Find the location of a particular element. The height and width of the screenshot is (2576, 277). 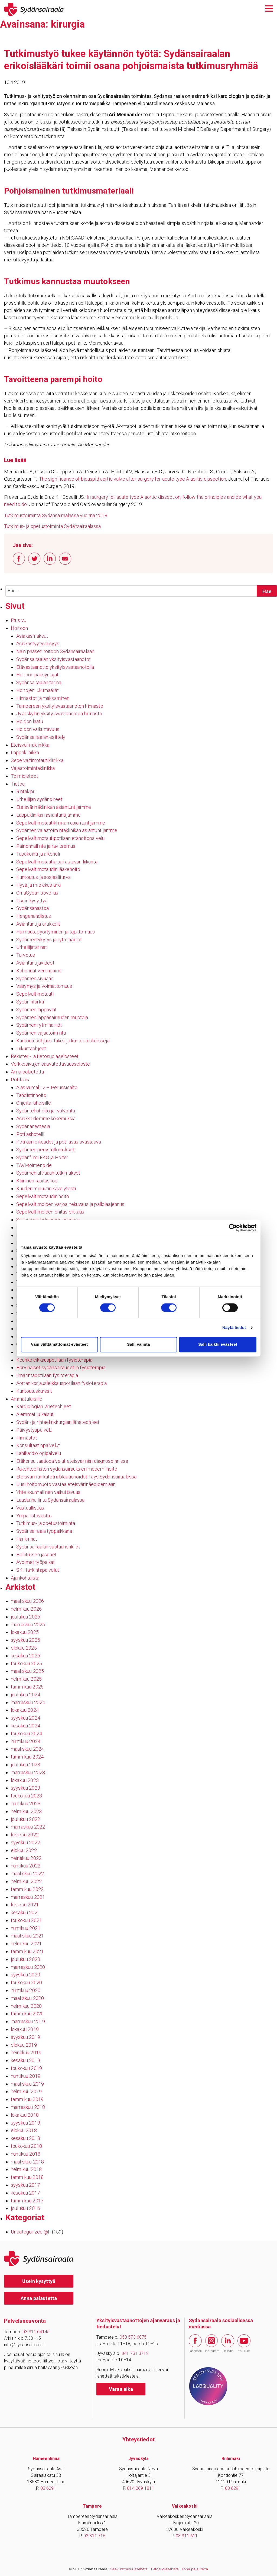

Sydämen vajaatoiminta is located at coordinates (41, 1033).